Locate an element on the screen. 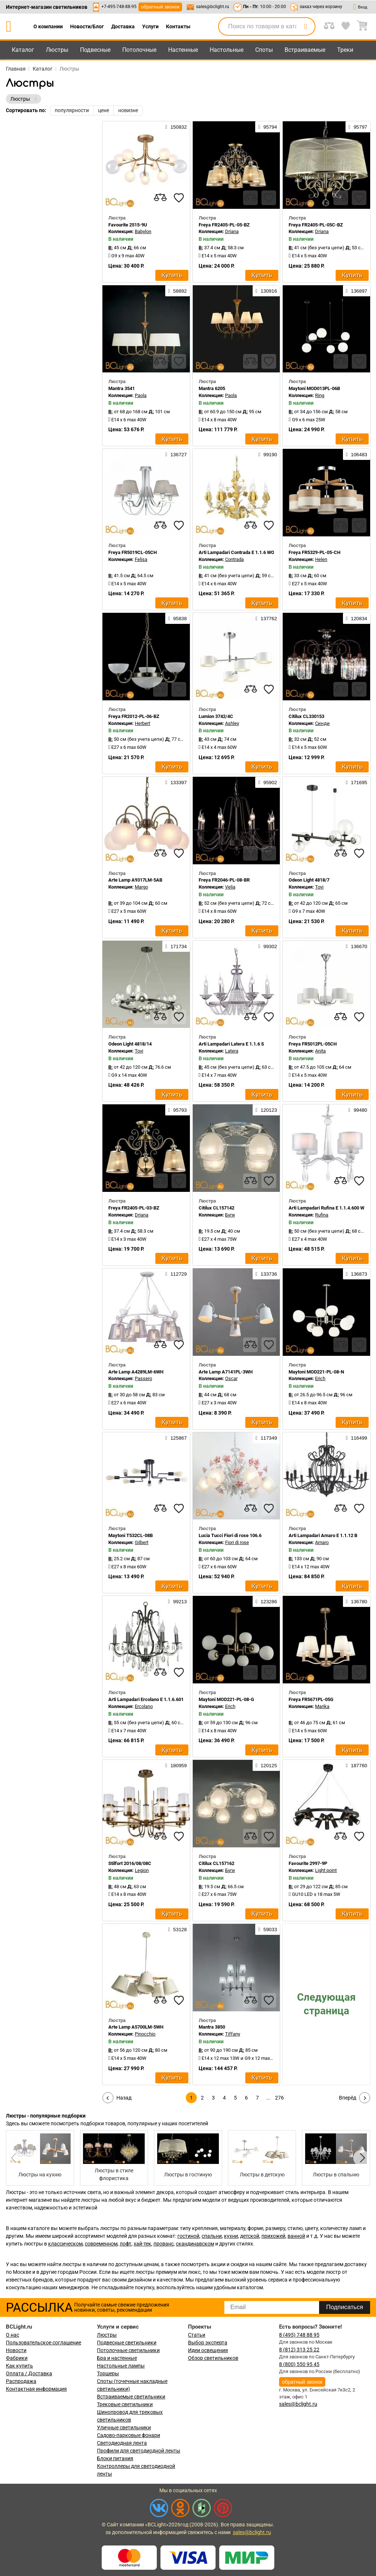 The width and height of the screenshot is (376, 2576). Driana is located at coordinates (232, 231).